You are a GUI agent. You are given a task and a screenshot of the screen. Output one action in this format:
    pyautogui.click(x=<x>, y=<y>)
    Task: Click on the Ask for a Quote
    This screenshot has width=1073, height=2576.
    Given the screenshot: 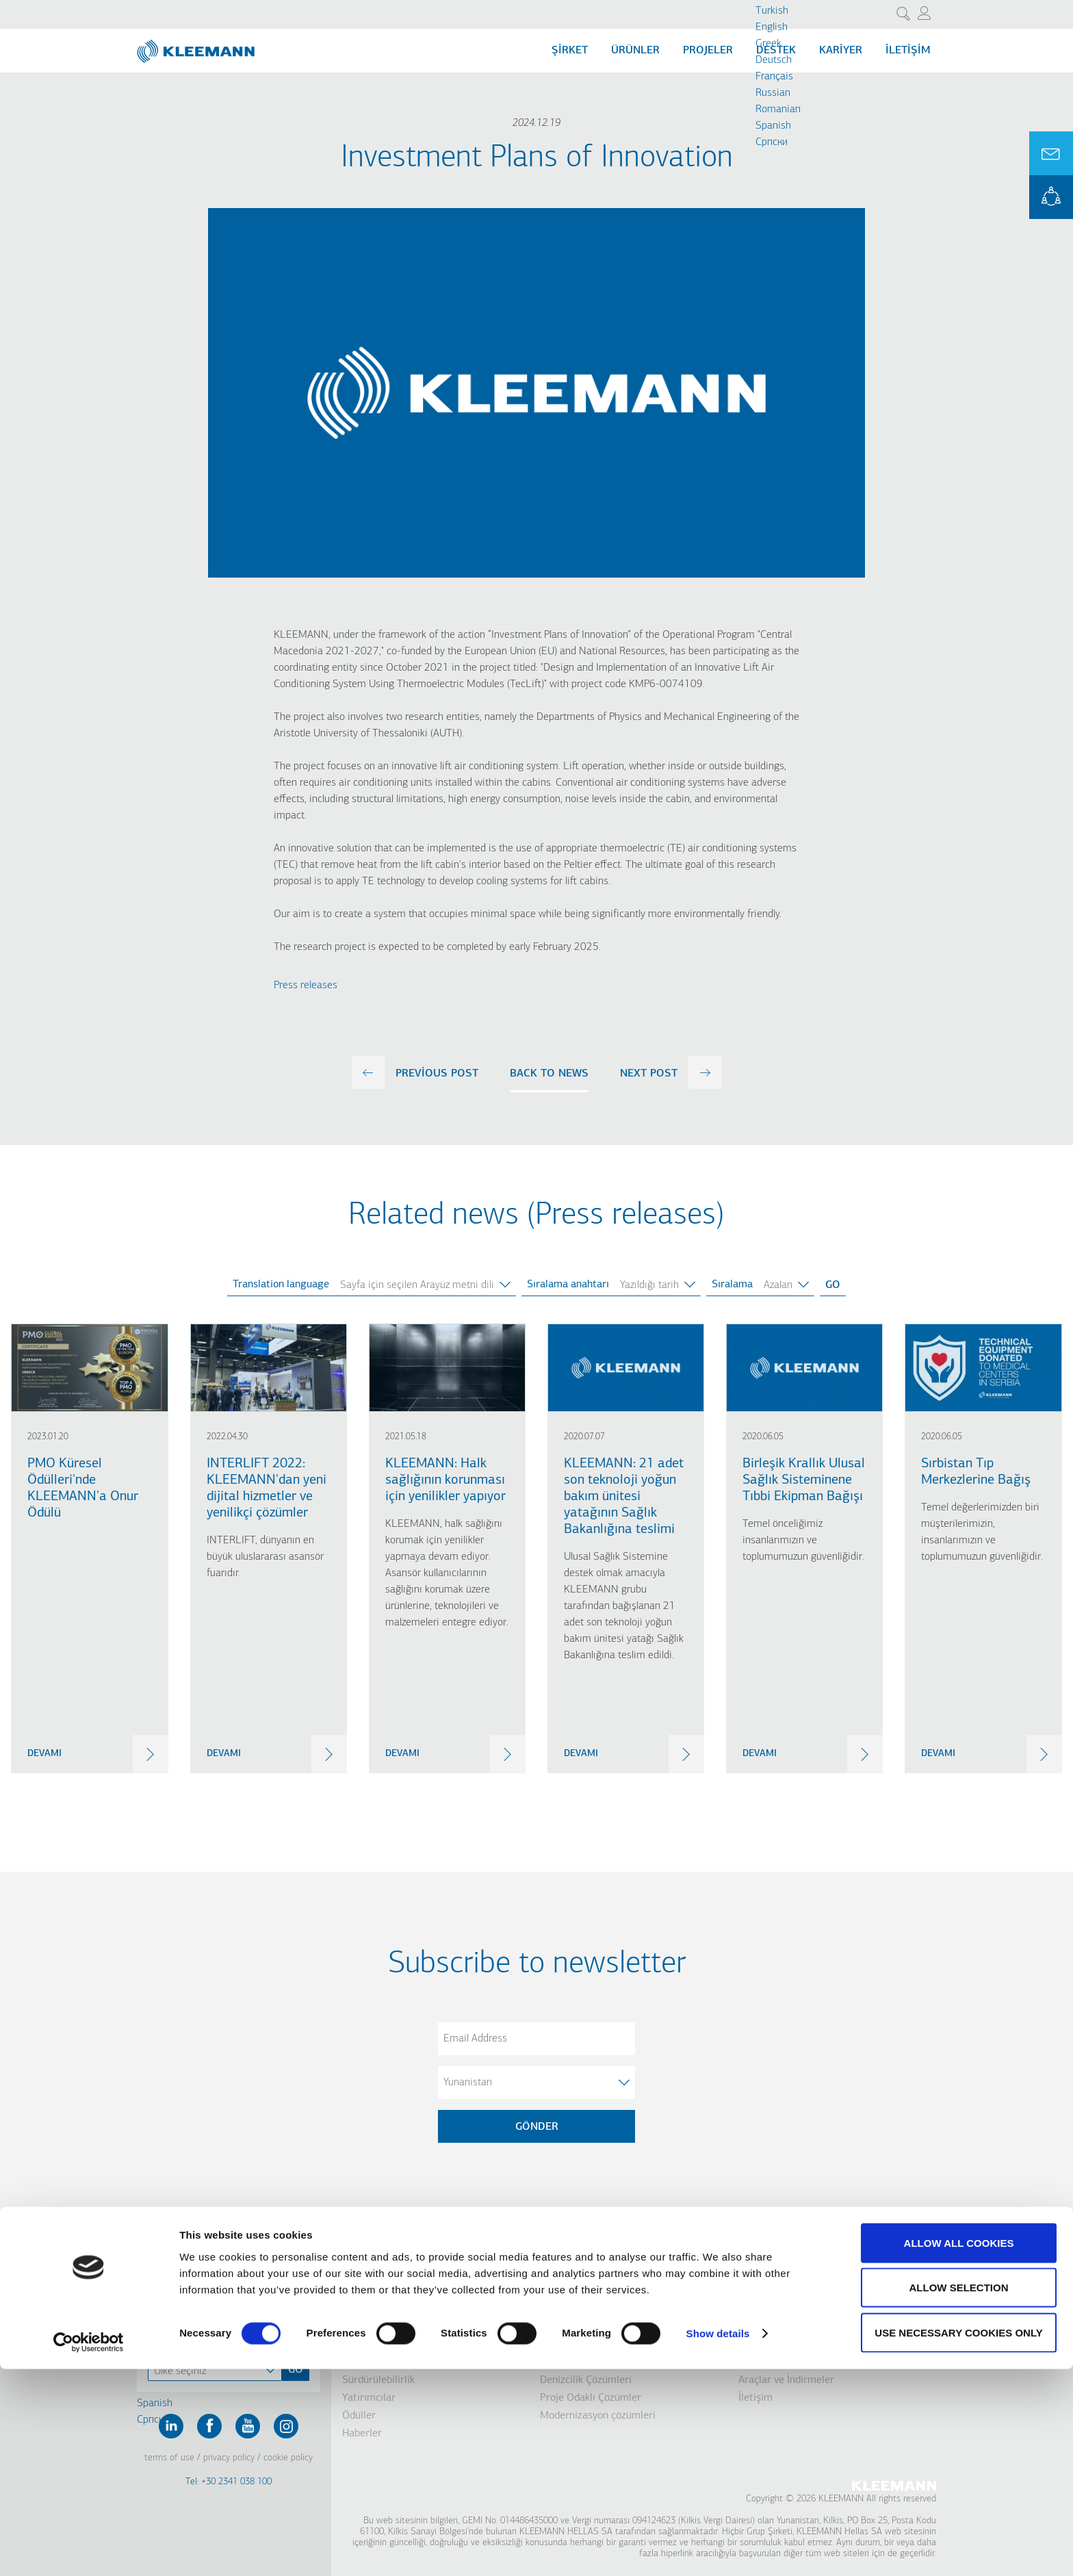 What is the action you would take?
    pyautogui.click(x=1051, y=153)
    